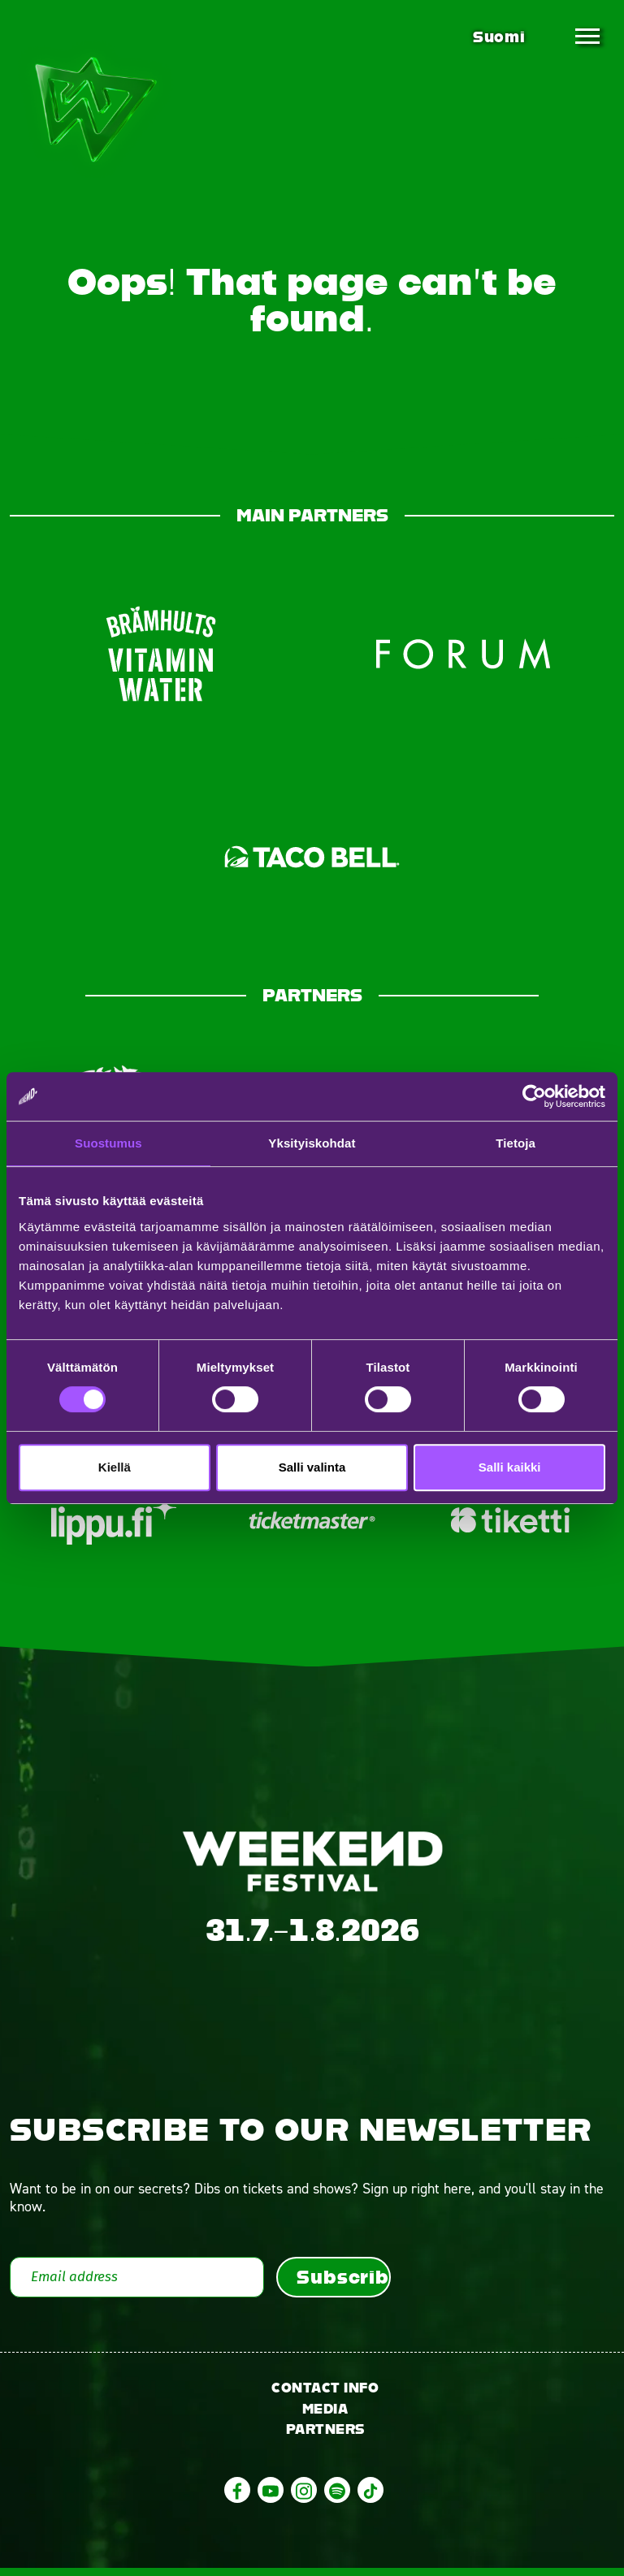  Describe the element at coordinates (344, 2284) in the screenshot. I see `Subscribe` at that location.